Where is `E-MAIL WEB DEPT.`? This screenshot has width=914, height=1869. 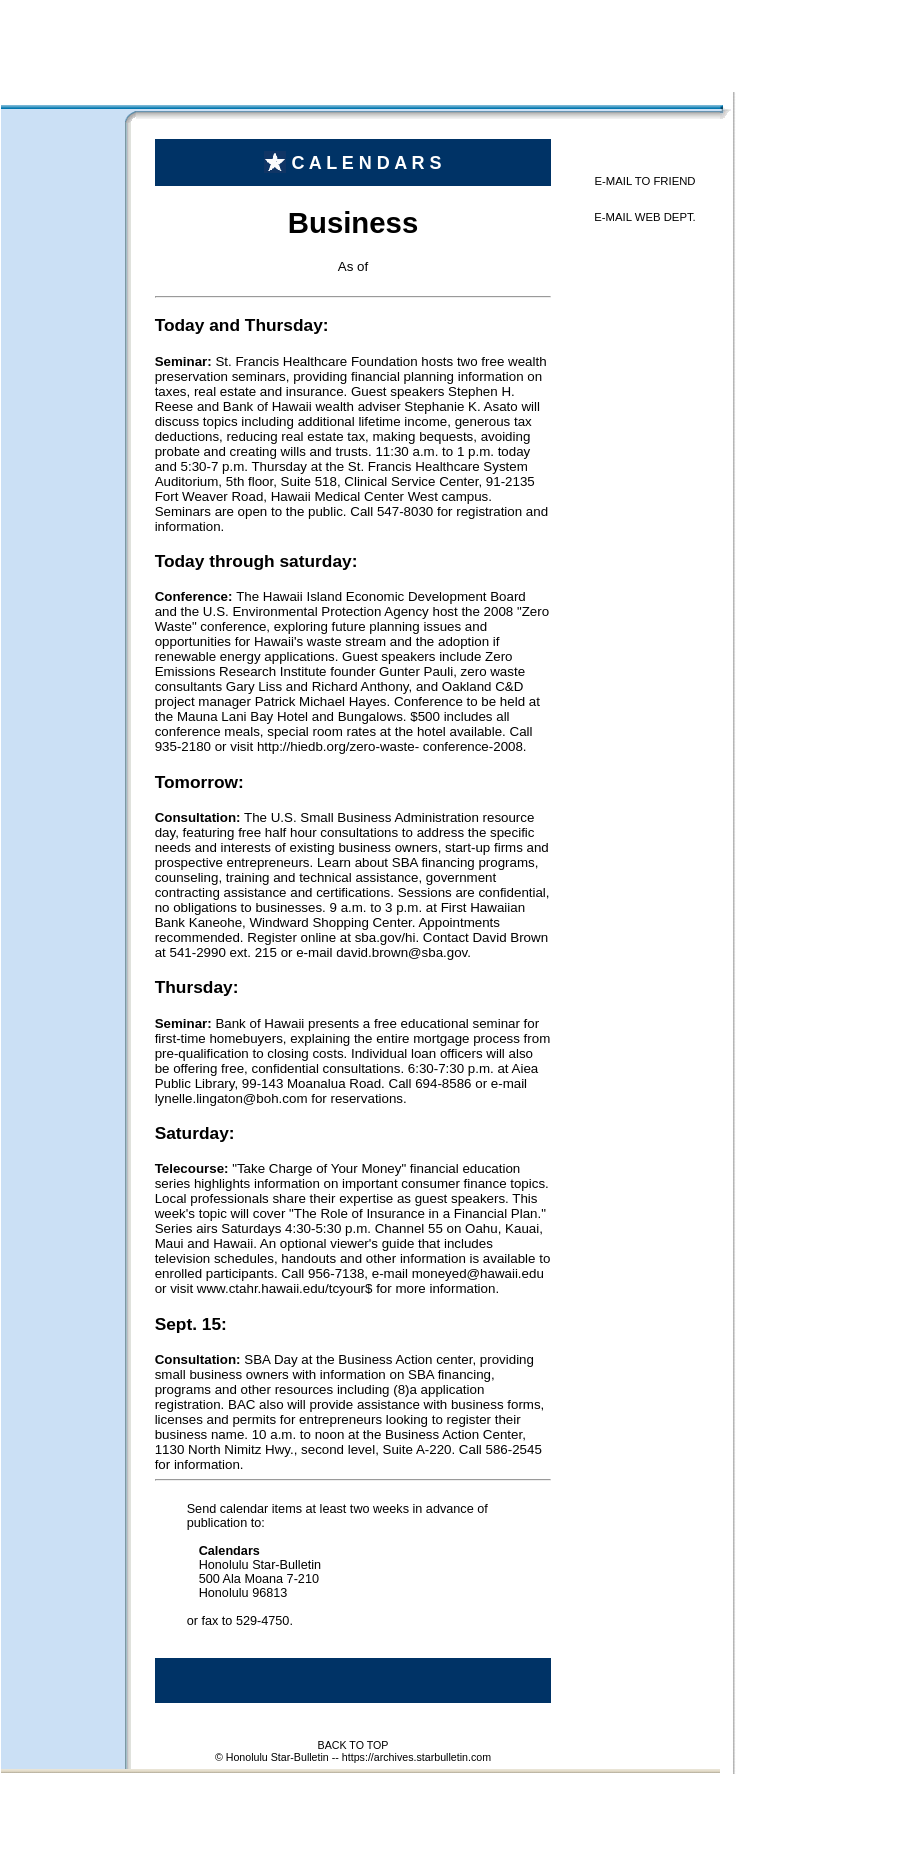 E-MAIL WEB DEPT. is located at coordinates (645, 217).